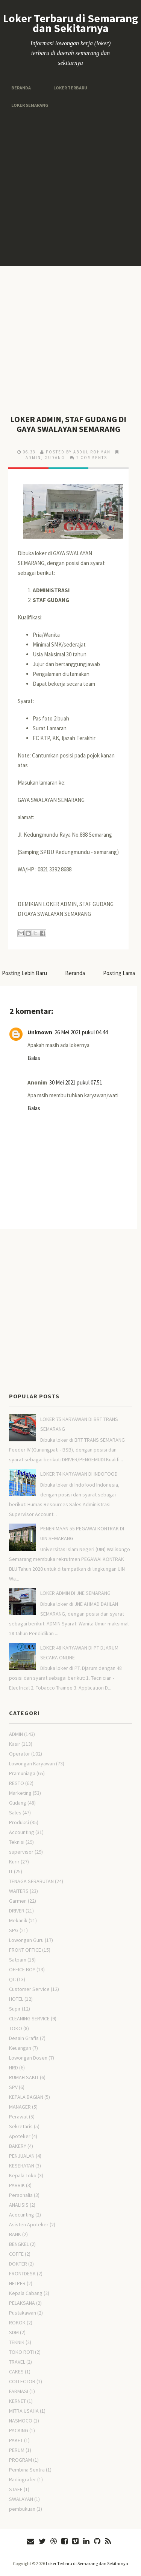 This screenshot has width=141, height=2576. Describe the element at coordinates (14, 2332) in the screenshot. I see `SDM` at that location.